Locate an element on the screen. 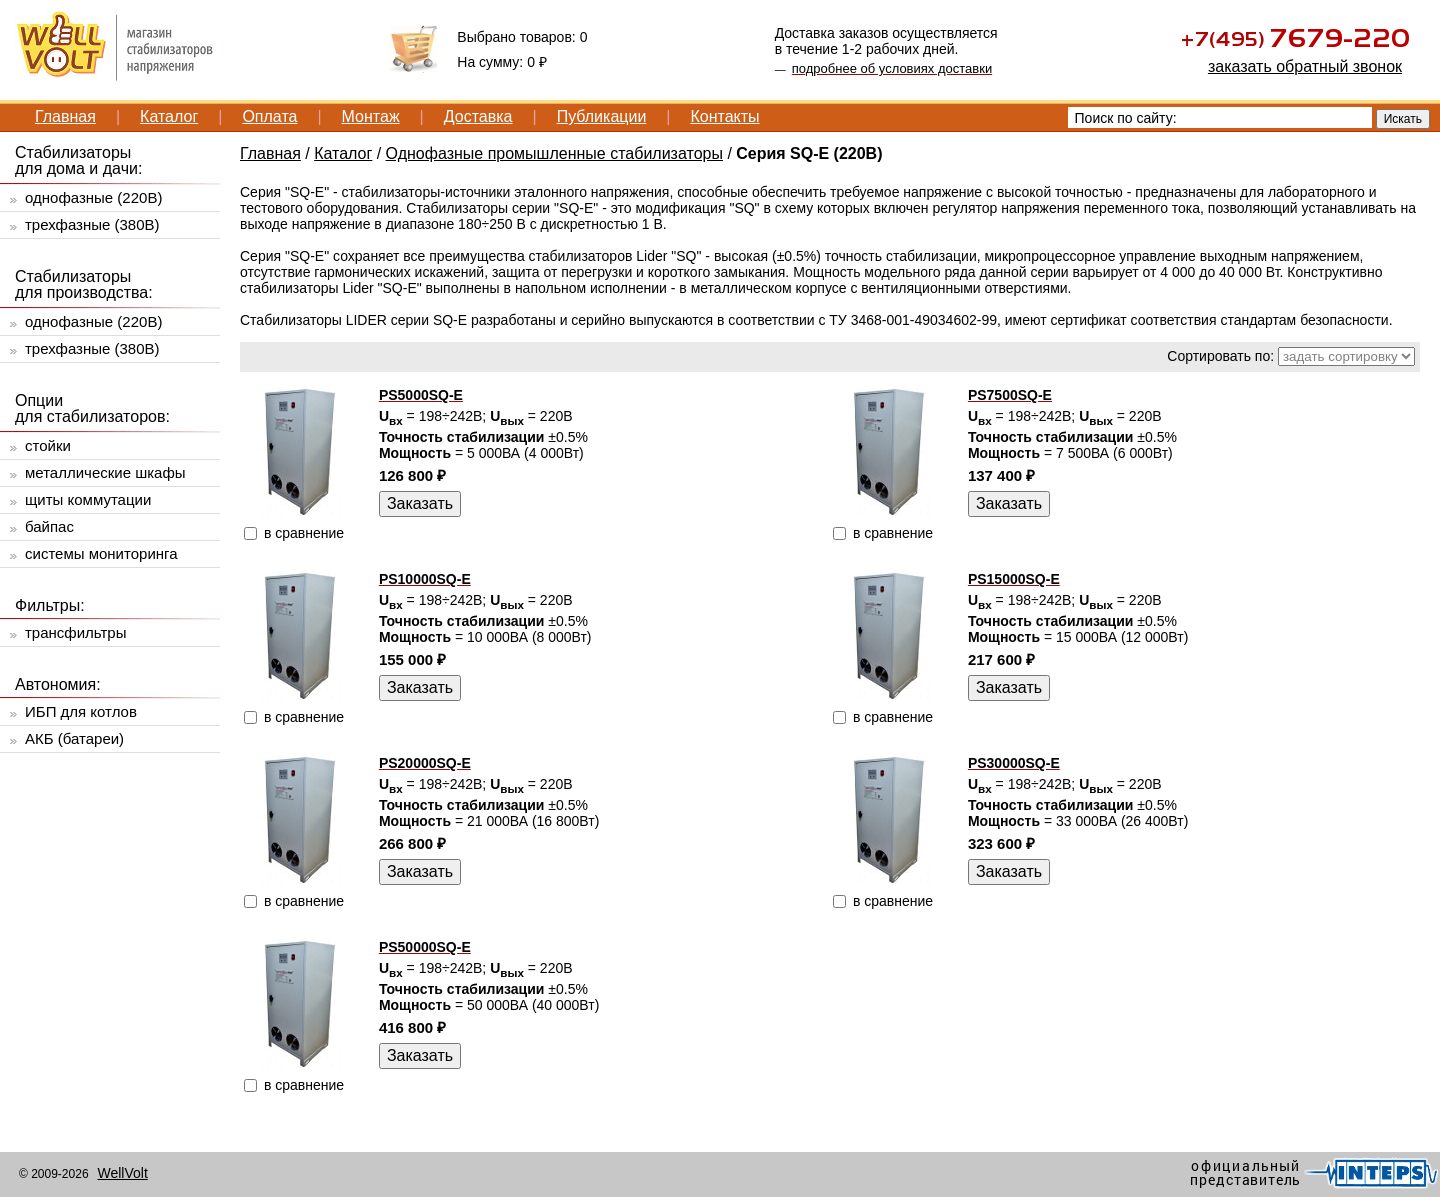 The width and height of the screenshot is (1440, 1197). щиты коммутации is located at coordinates (88, 499).